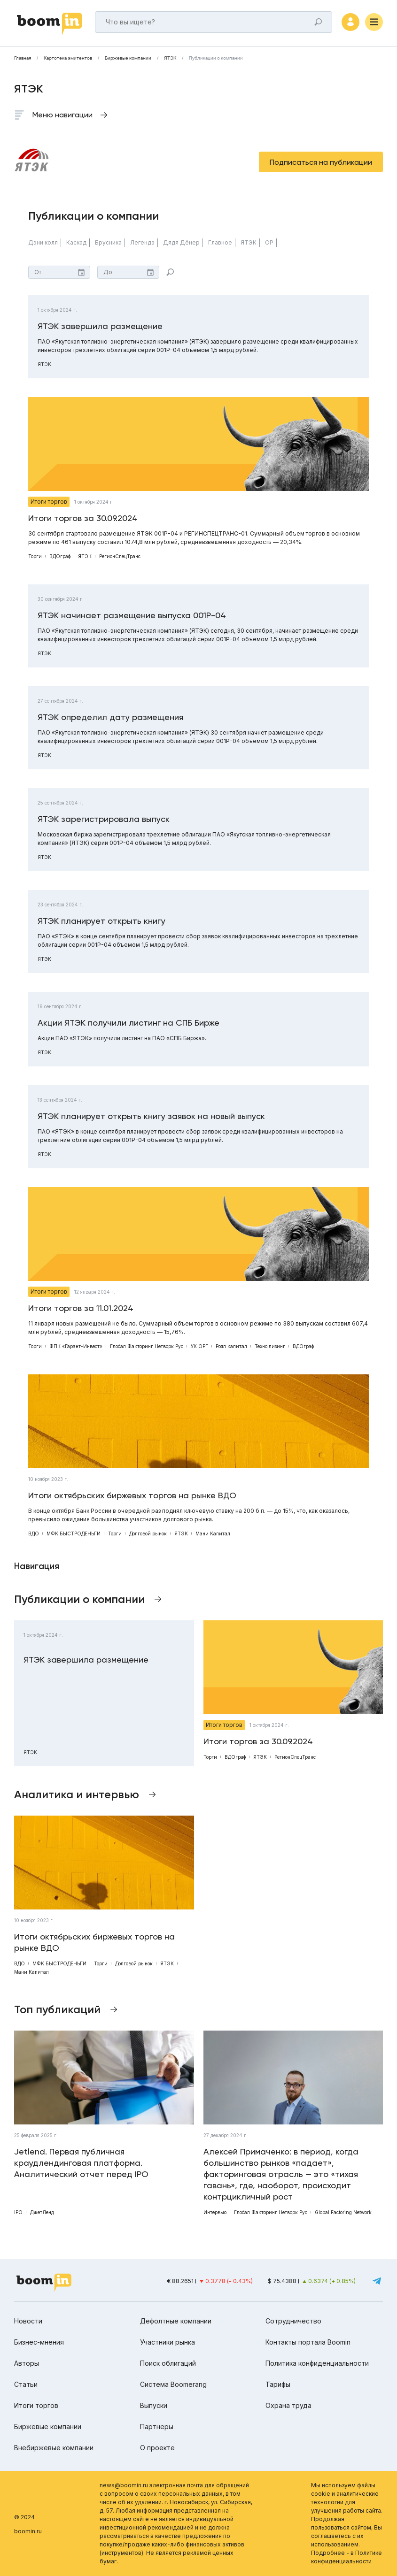 This screenshot has width=397, height=2576. I want to click on Меню навигации, so click(62, 114).